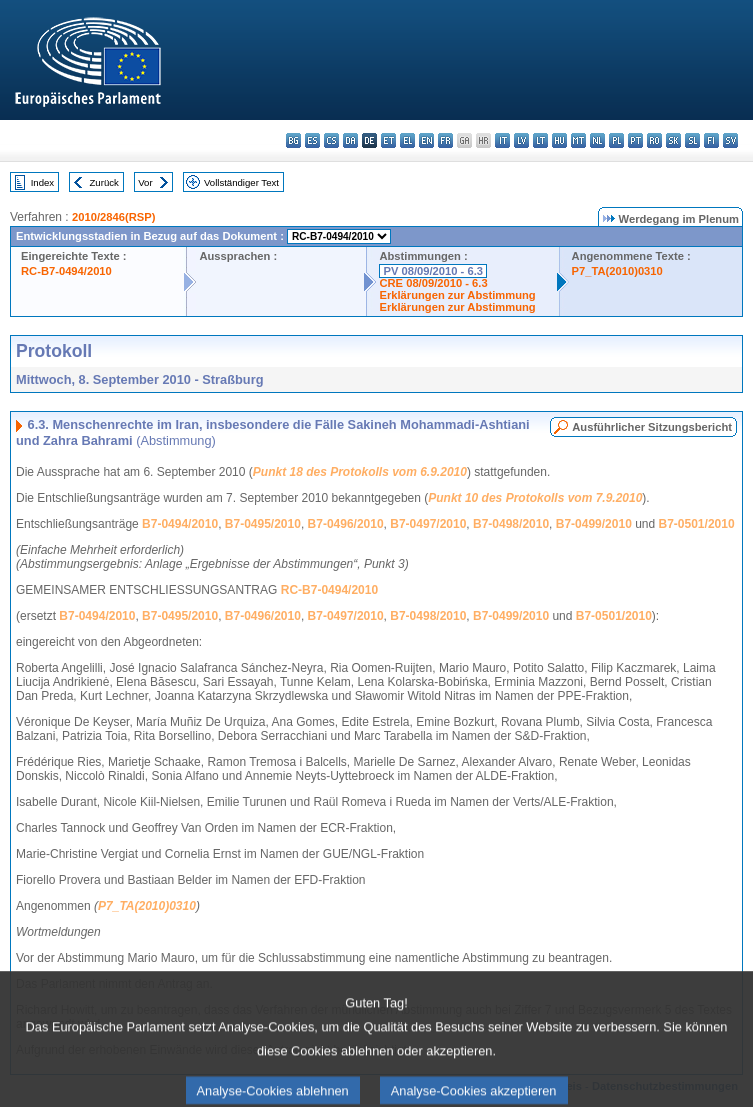  Describe the element at coordinates (360, 472) in the screenshot. I see `Punkt 18 des Protokolls vom 6.9.2010` at that location.